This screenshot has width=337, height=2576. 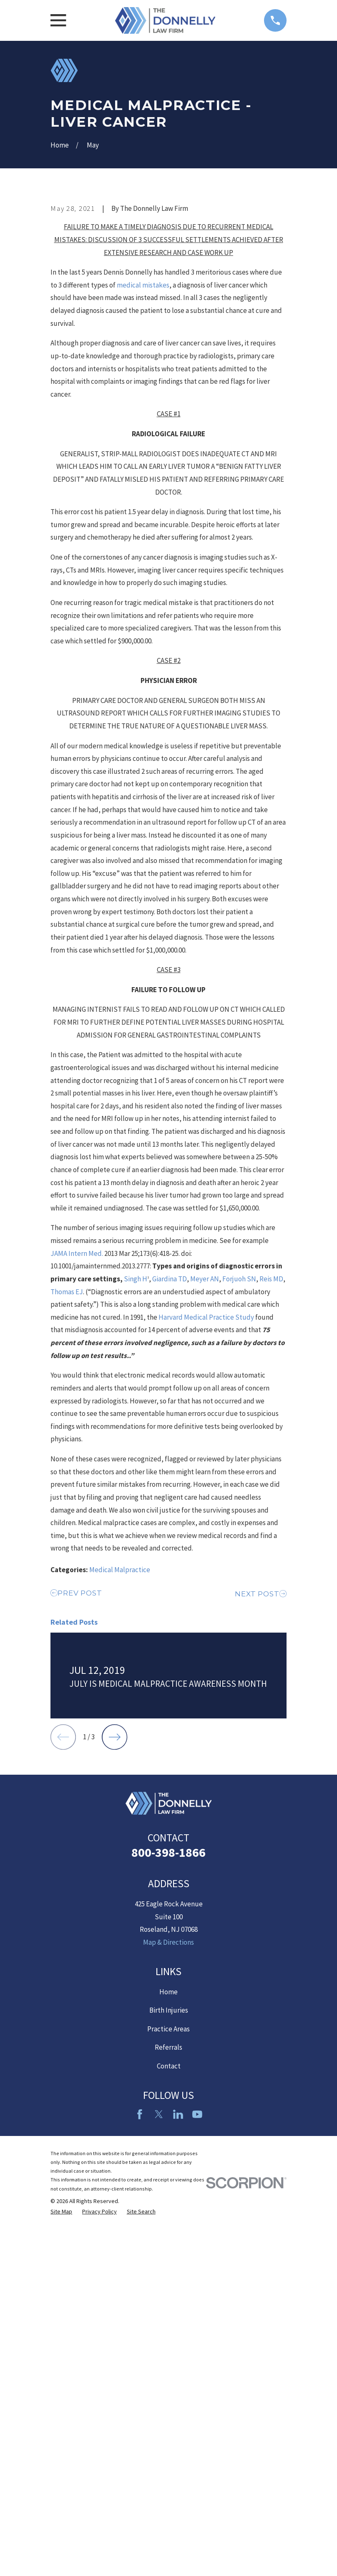 What do you see at coordinates (168, 2319) in the screenshot?
I see `Map & Directions` at bounding box center [168, 2319].